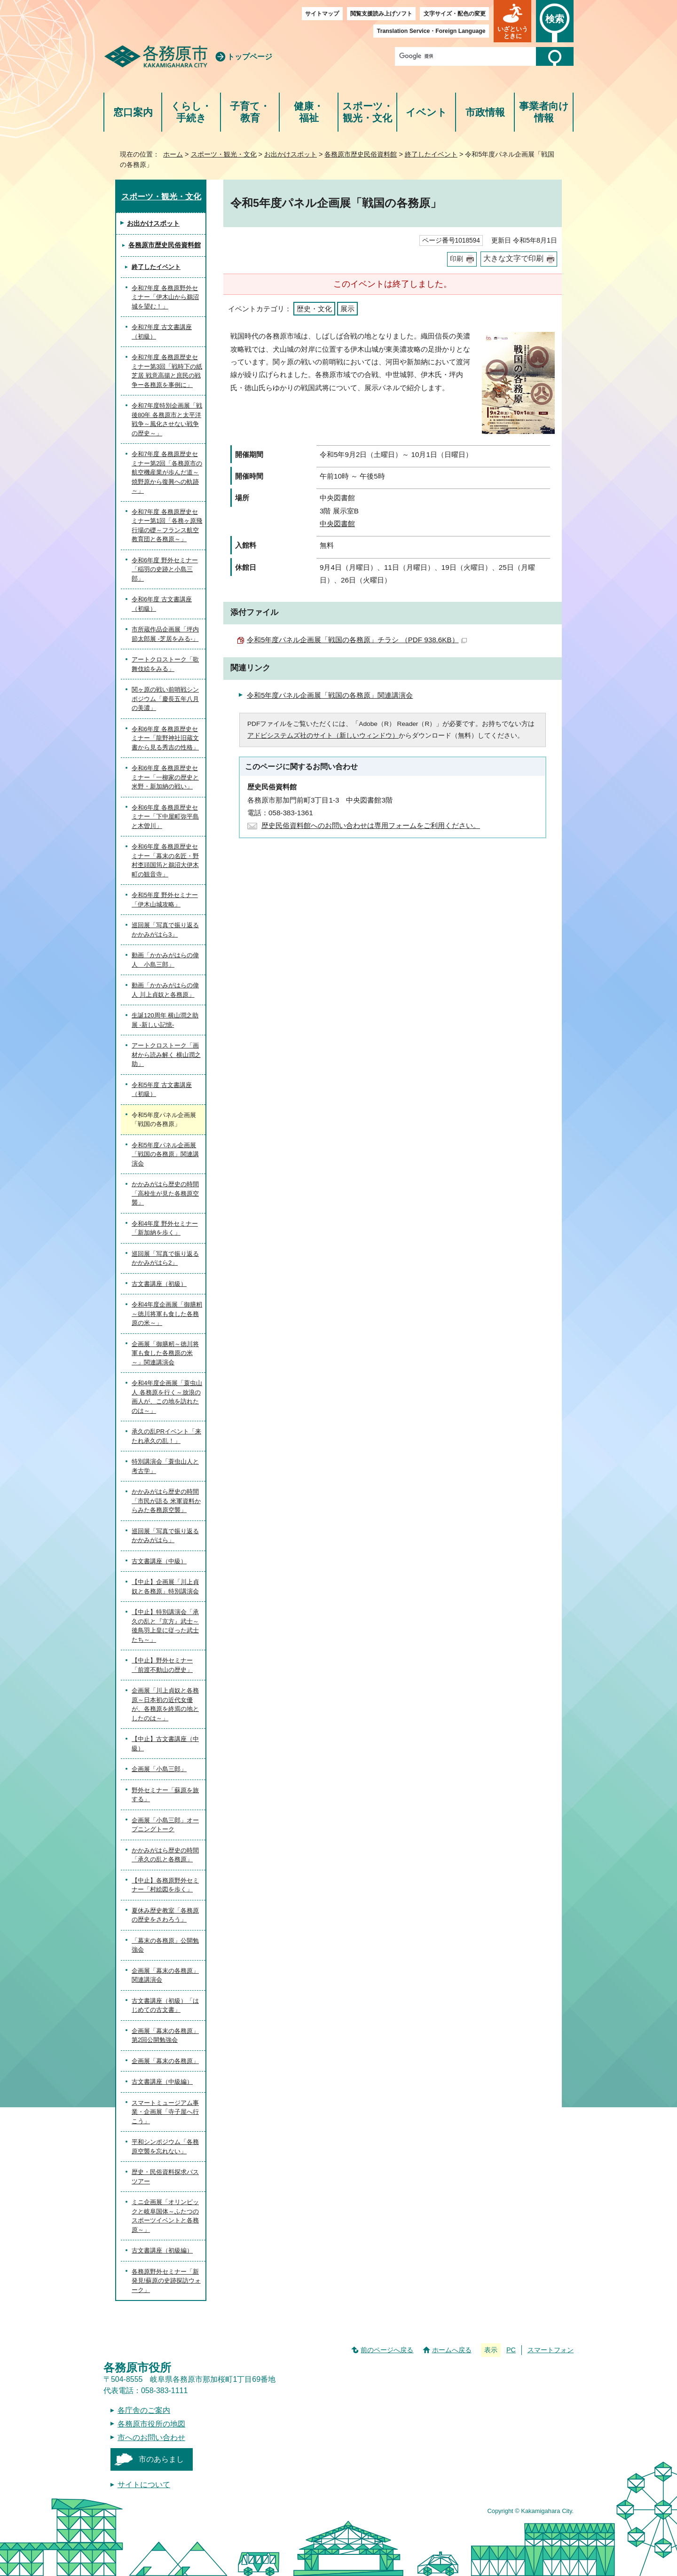 This screenshot has width=677, height=2576. Describe the element at coordinates (162, 604) in the screenshot. I see `令和6年度 古文書講座（初級）` at that location.